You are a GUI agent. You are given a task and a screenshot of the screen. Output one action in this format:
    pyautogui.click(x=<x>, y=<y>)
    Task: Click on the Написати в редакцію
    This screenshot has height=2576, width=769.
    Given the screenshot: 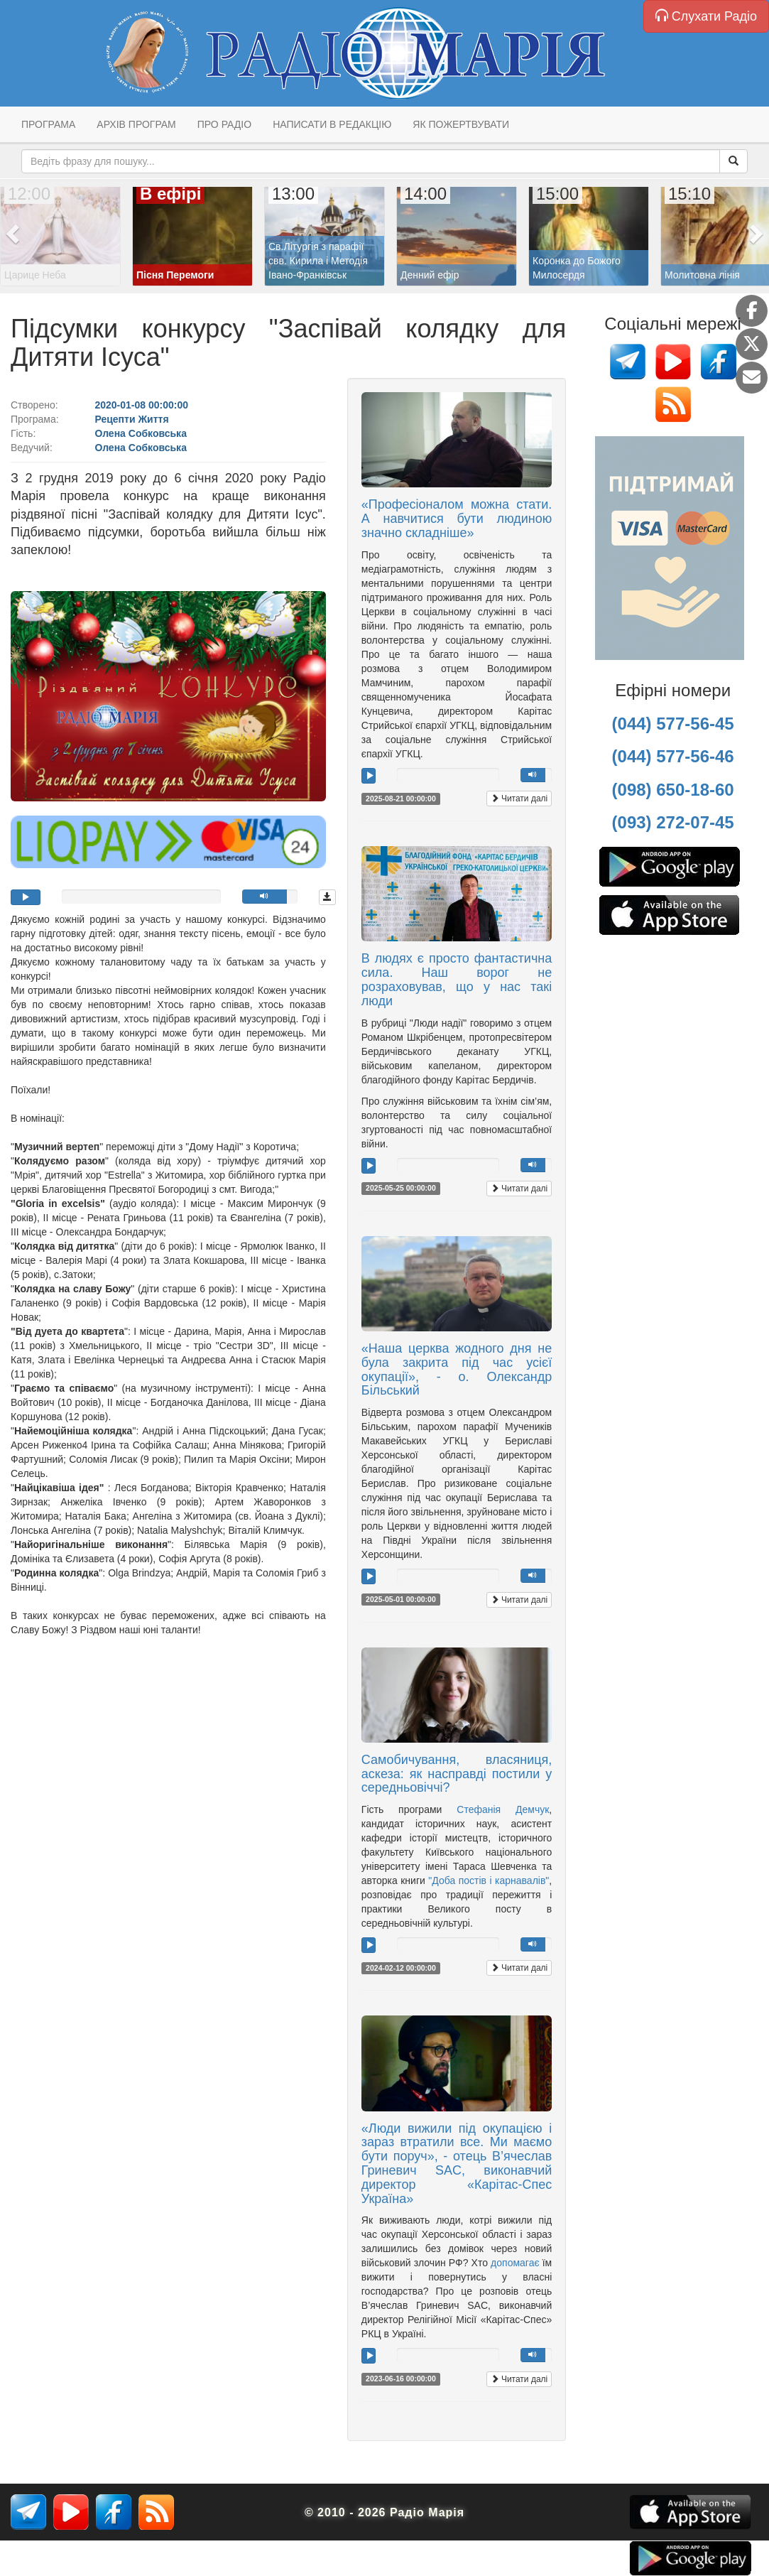 What is the action you would take?
    pyautogui.click(x=332, y=124)
    